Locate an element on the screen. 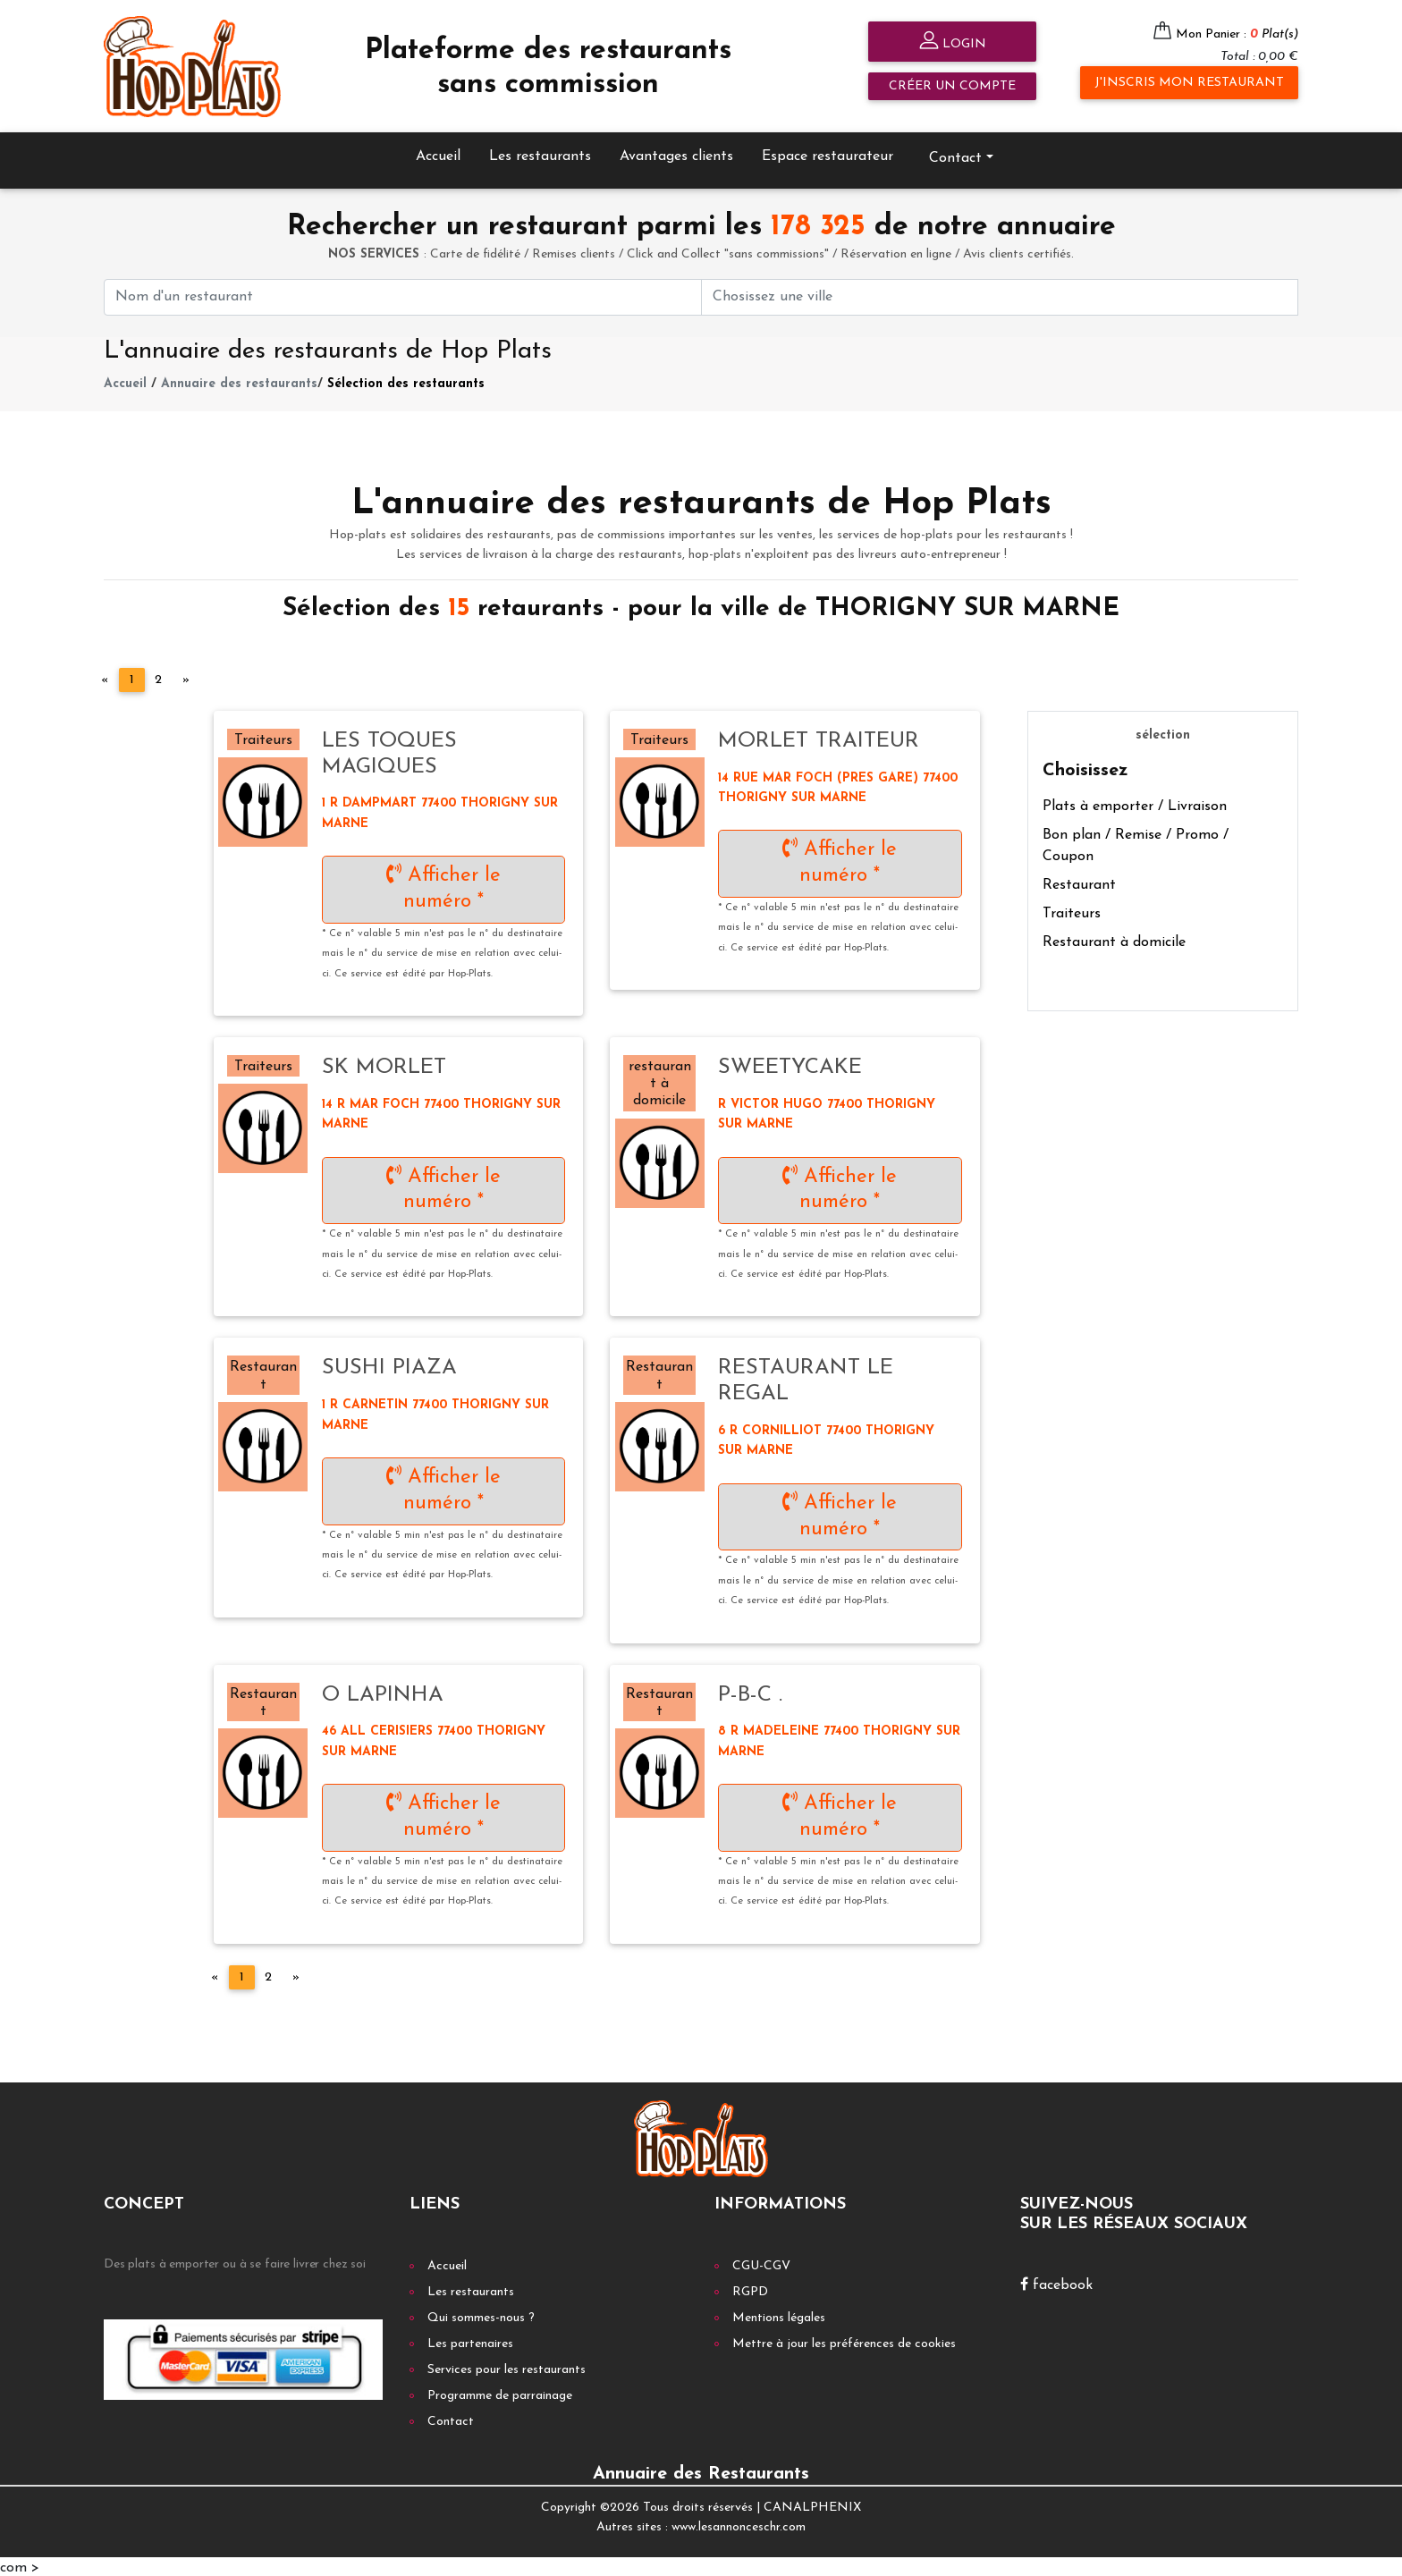 This screenshot has height=2576, width=1402. Accueil is located at coordinates (438, 154).